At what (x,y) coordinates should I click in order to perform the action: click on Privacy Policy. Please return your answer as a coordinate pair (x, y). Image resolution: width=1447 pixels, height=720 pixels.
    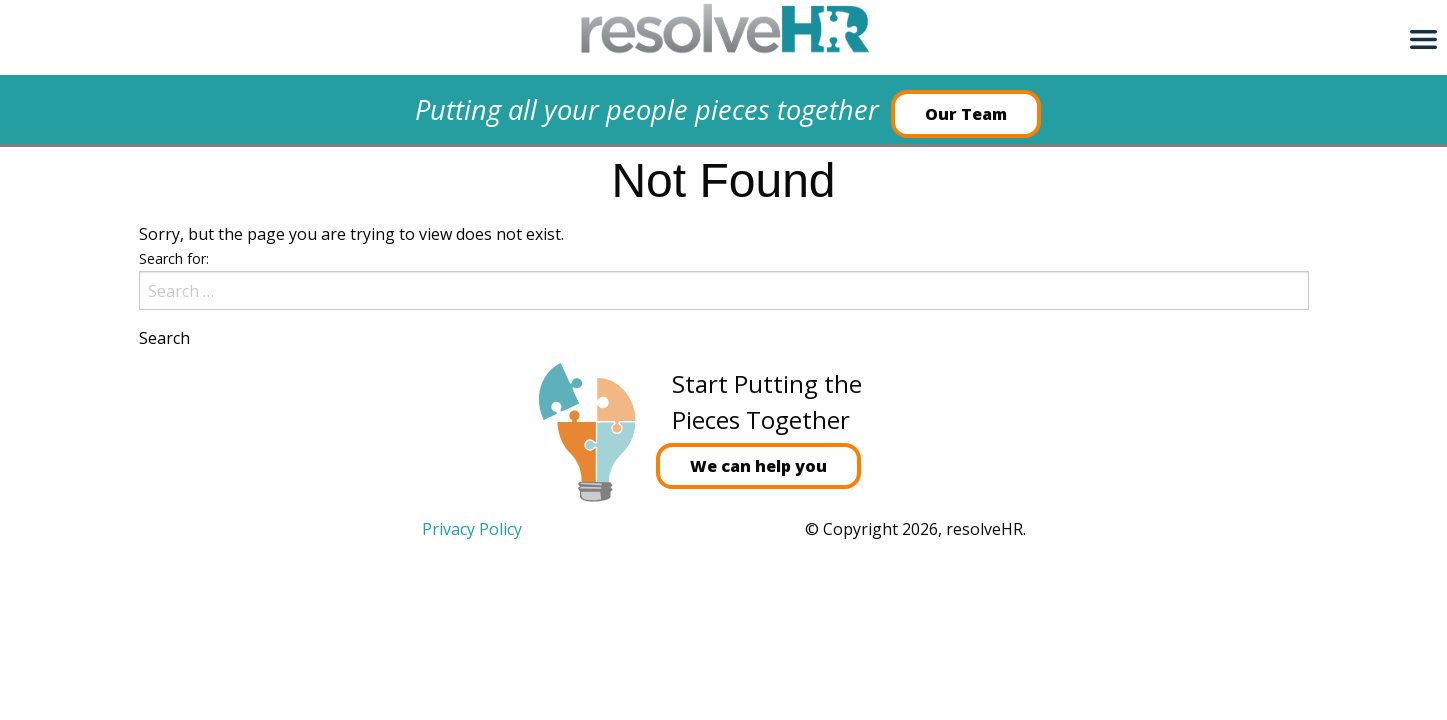
    Looking at the image, I should click on (472, 529).